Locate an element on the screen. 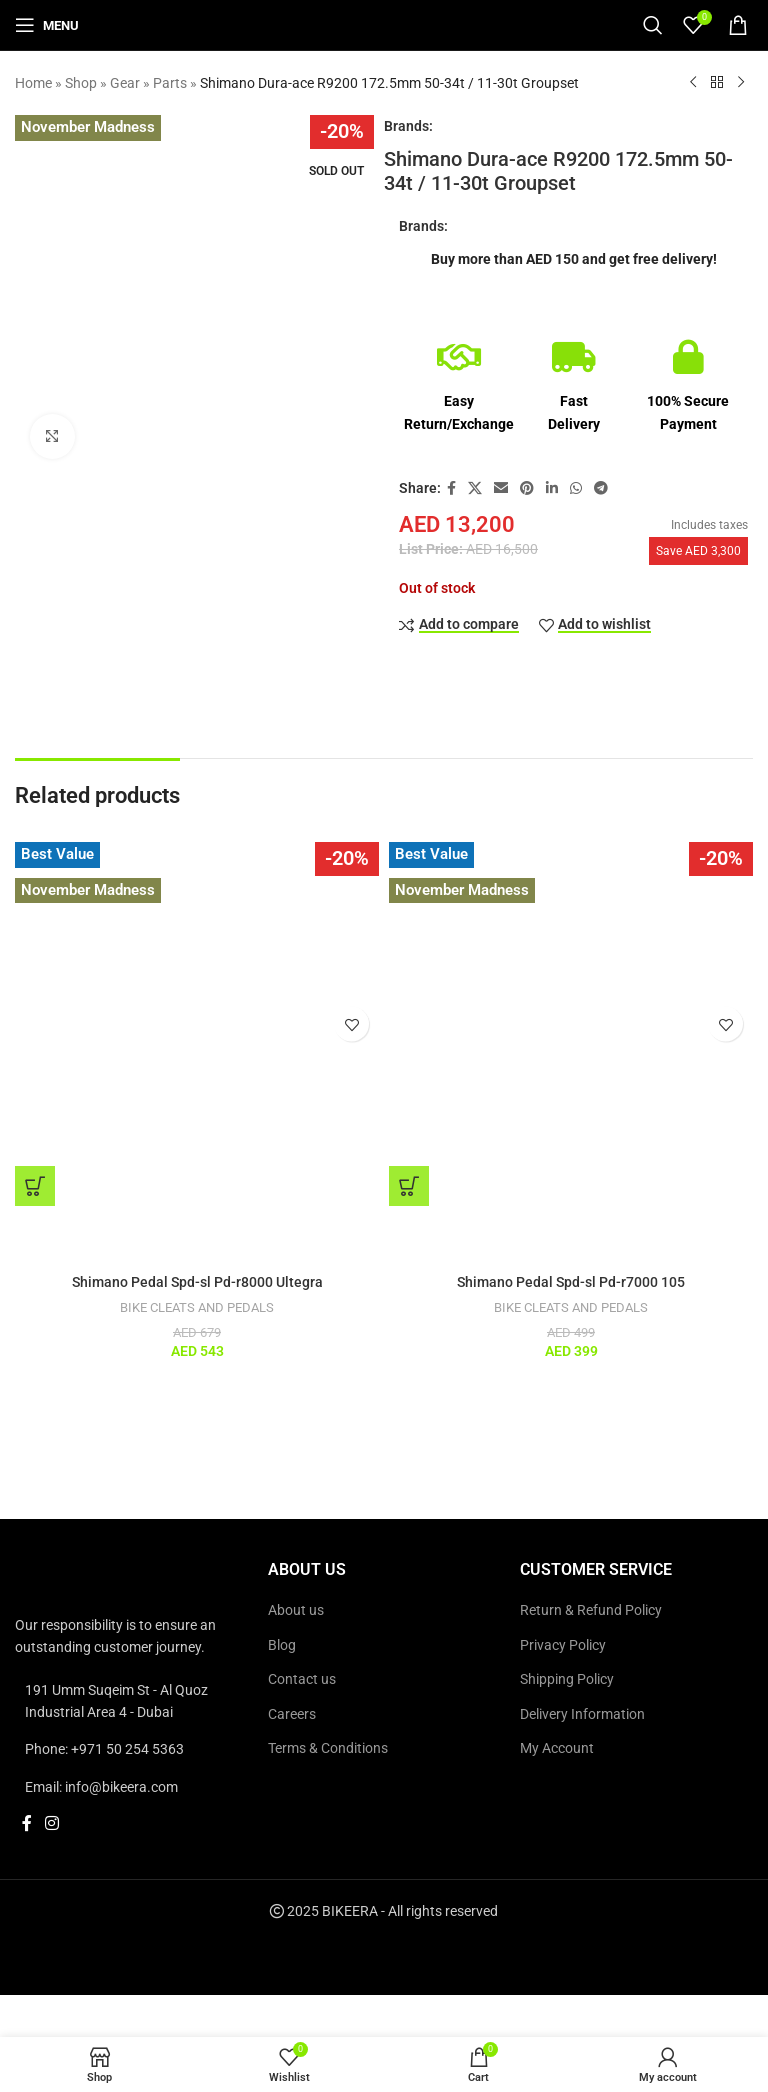 The width and height of the screenshot is (768, 2092). [Search] is located at coordinates (653, 25).